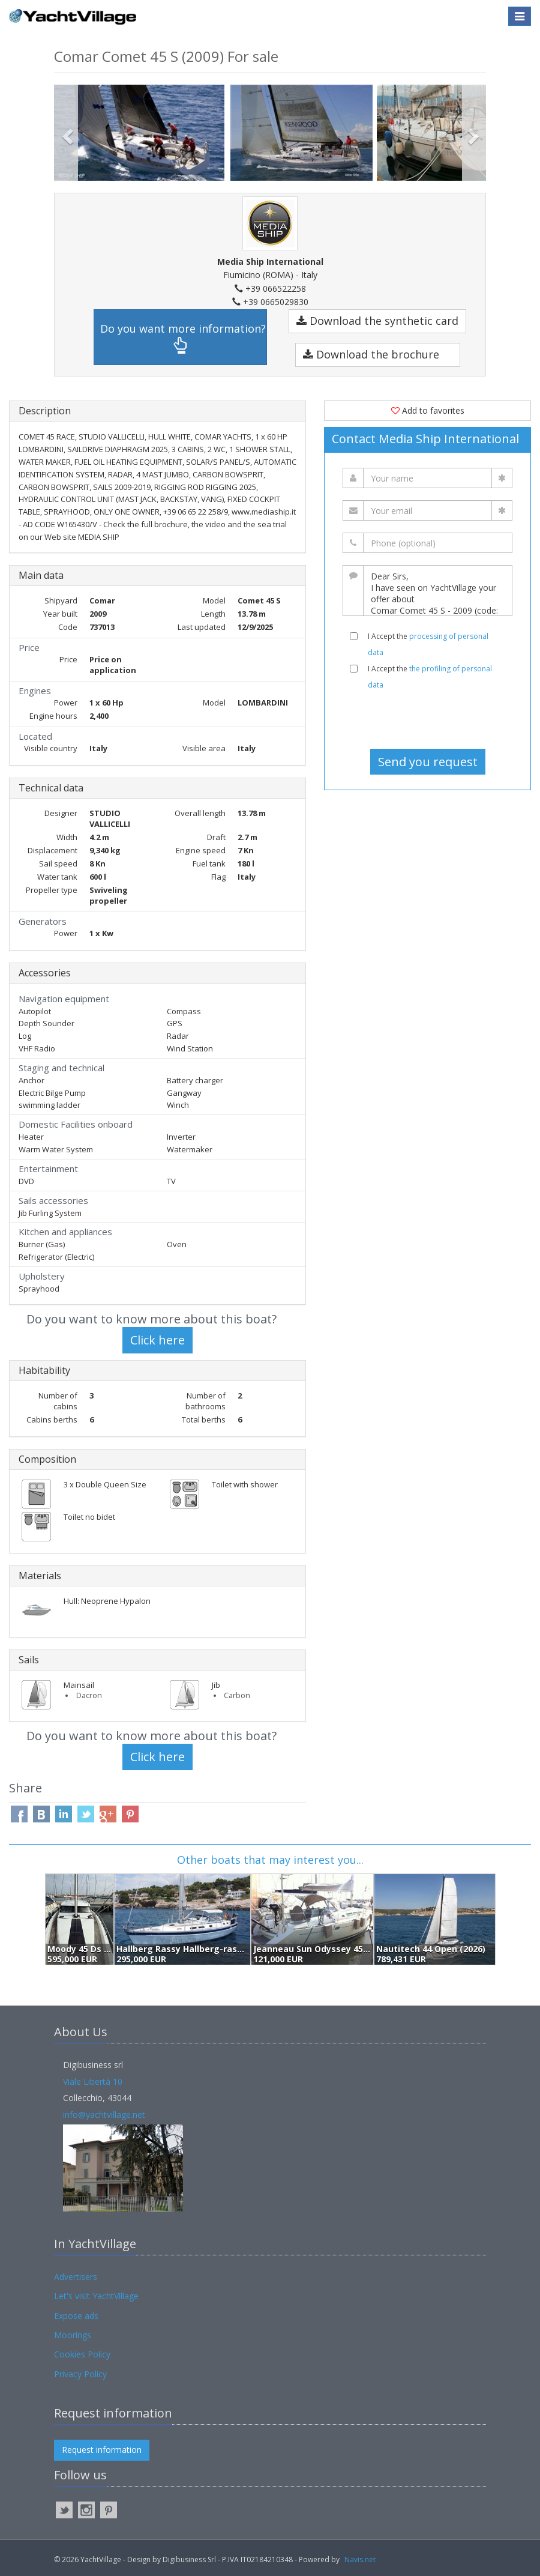 The height and width of the screenshot is (2576, 540). What do you see at coordinates (428, 644) in the screenshot?
I see `I Accept the` at bounding box center [428, 644].